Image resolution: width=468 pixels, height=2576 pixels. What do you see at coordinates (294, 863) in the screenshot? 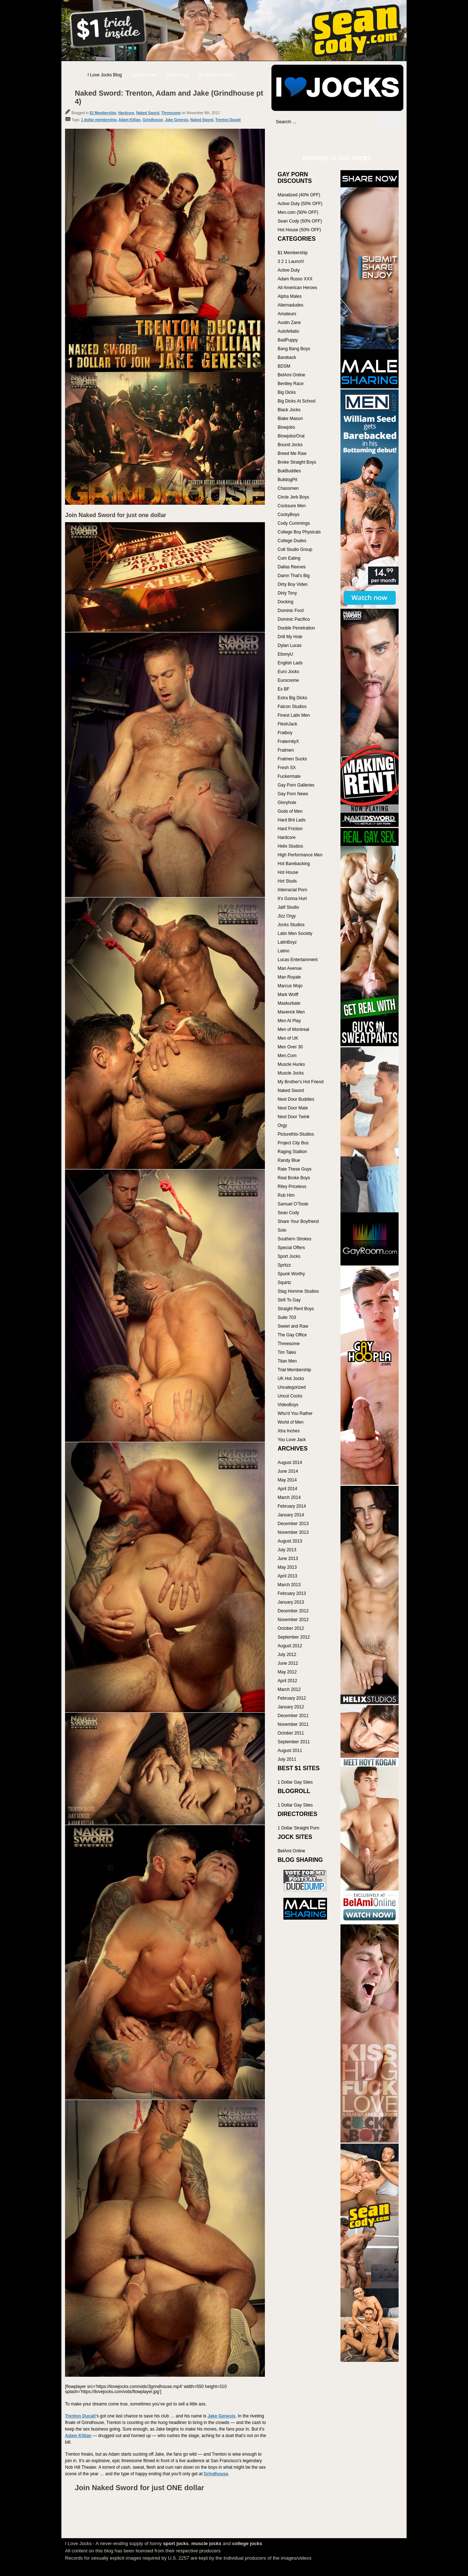
I see `Hot Barebacking` at bounding box center [294, 863].